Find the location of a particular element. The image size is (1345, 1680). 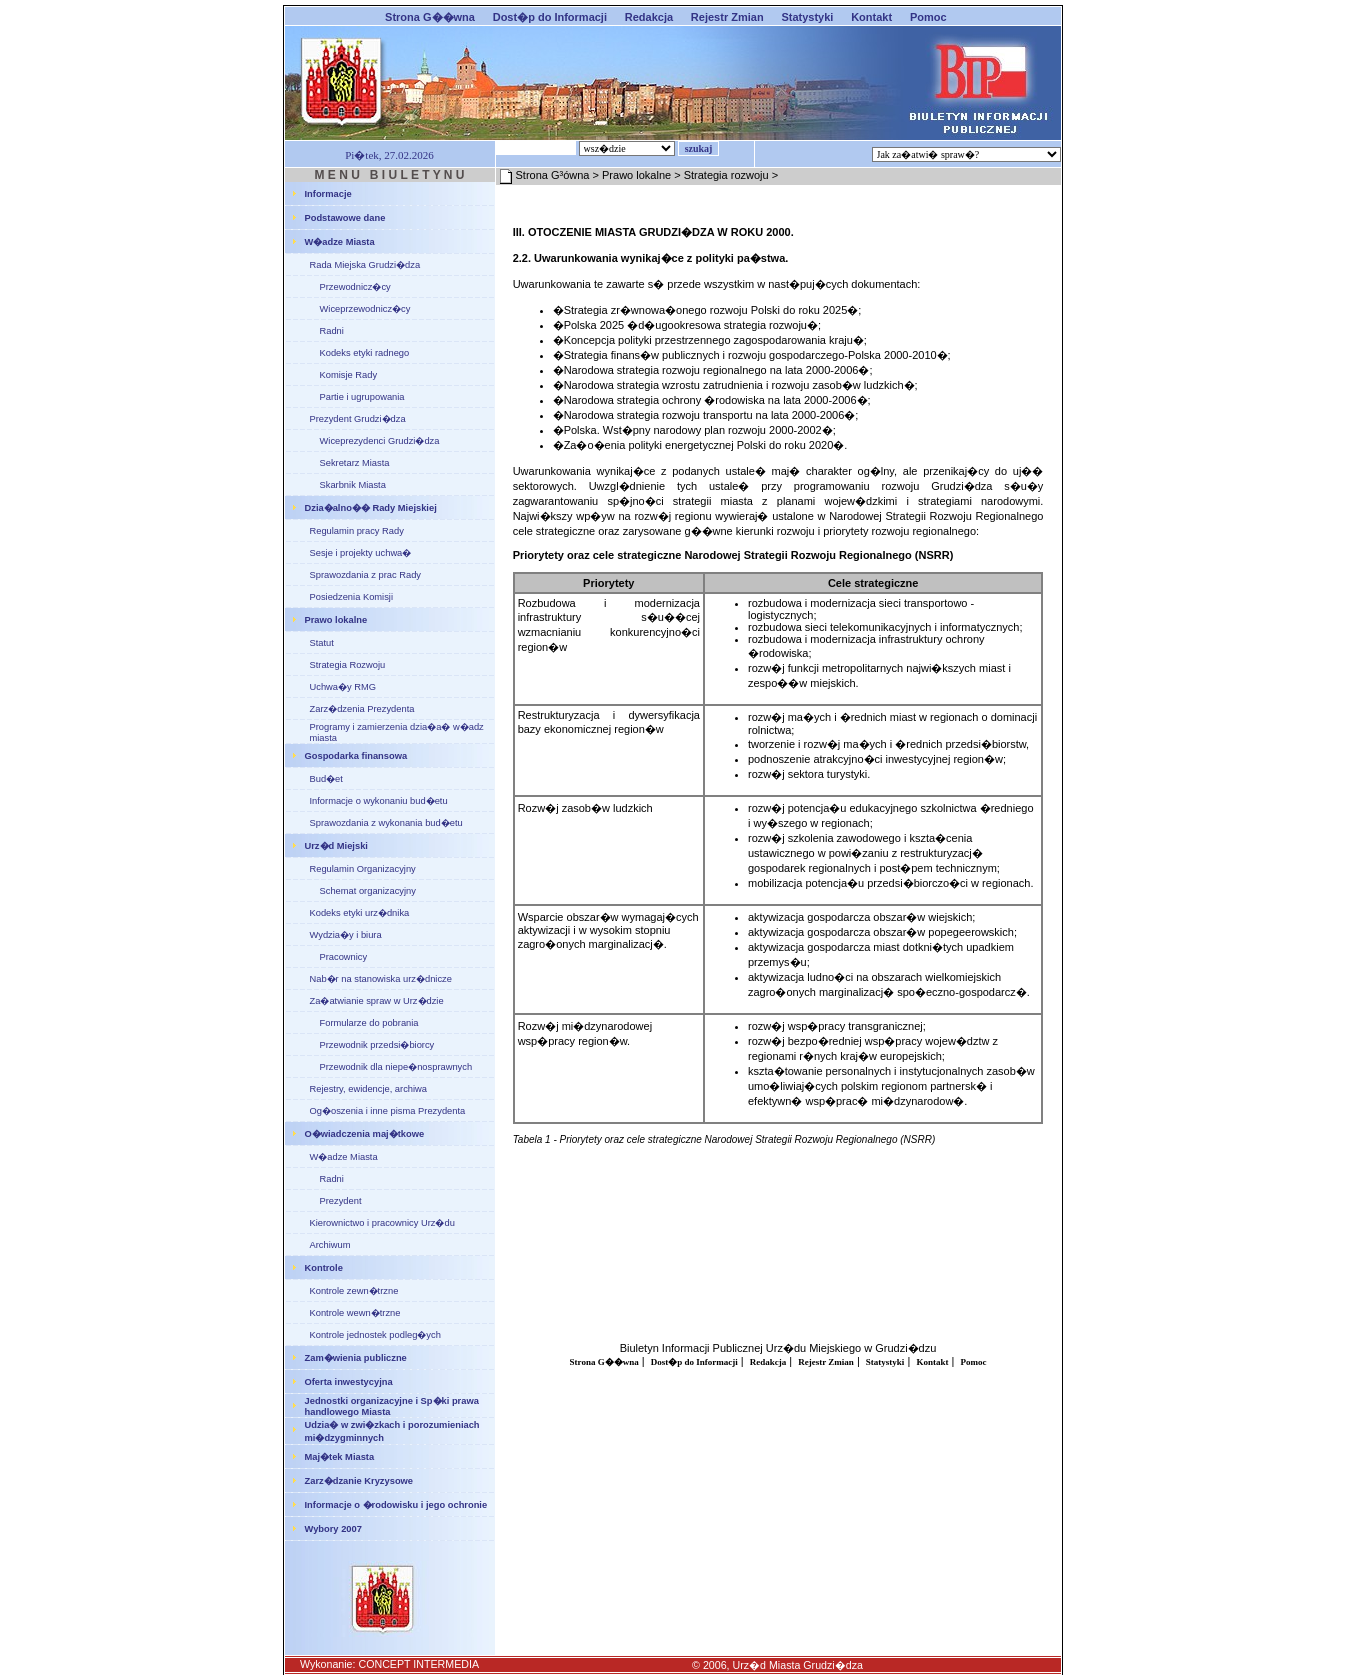

Podstawowe dane is located at coordinates (345, 218).